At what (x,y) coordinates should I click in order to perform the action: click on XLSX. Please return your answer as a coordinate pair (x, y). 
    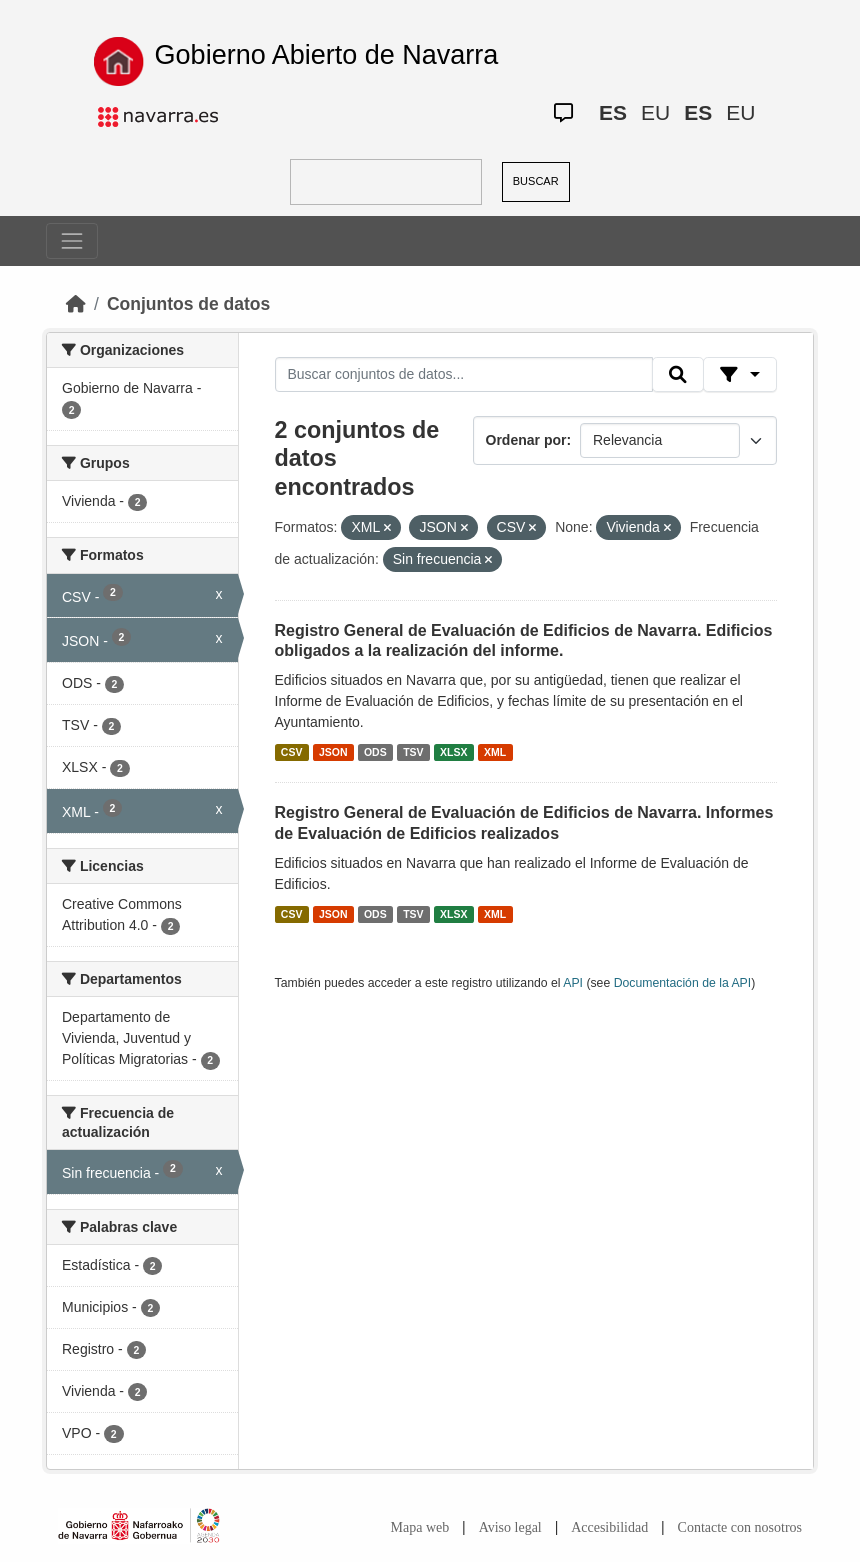
    Looking at the image, I should click on (453, 752).